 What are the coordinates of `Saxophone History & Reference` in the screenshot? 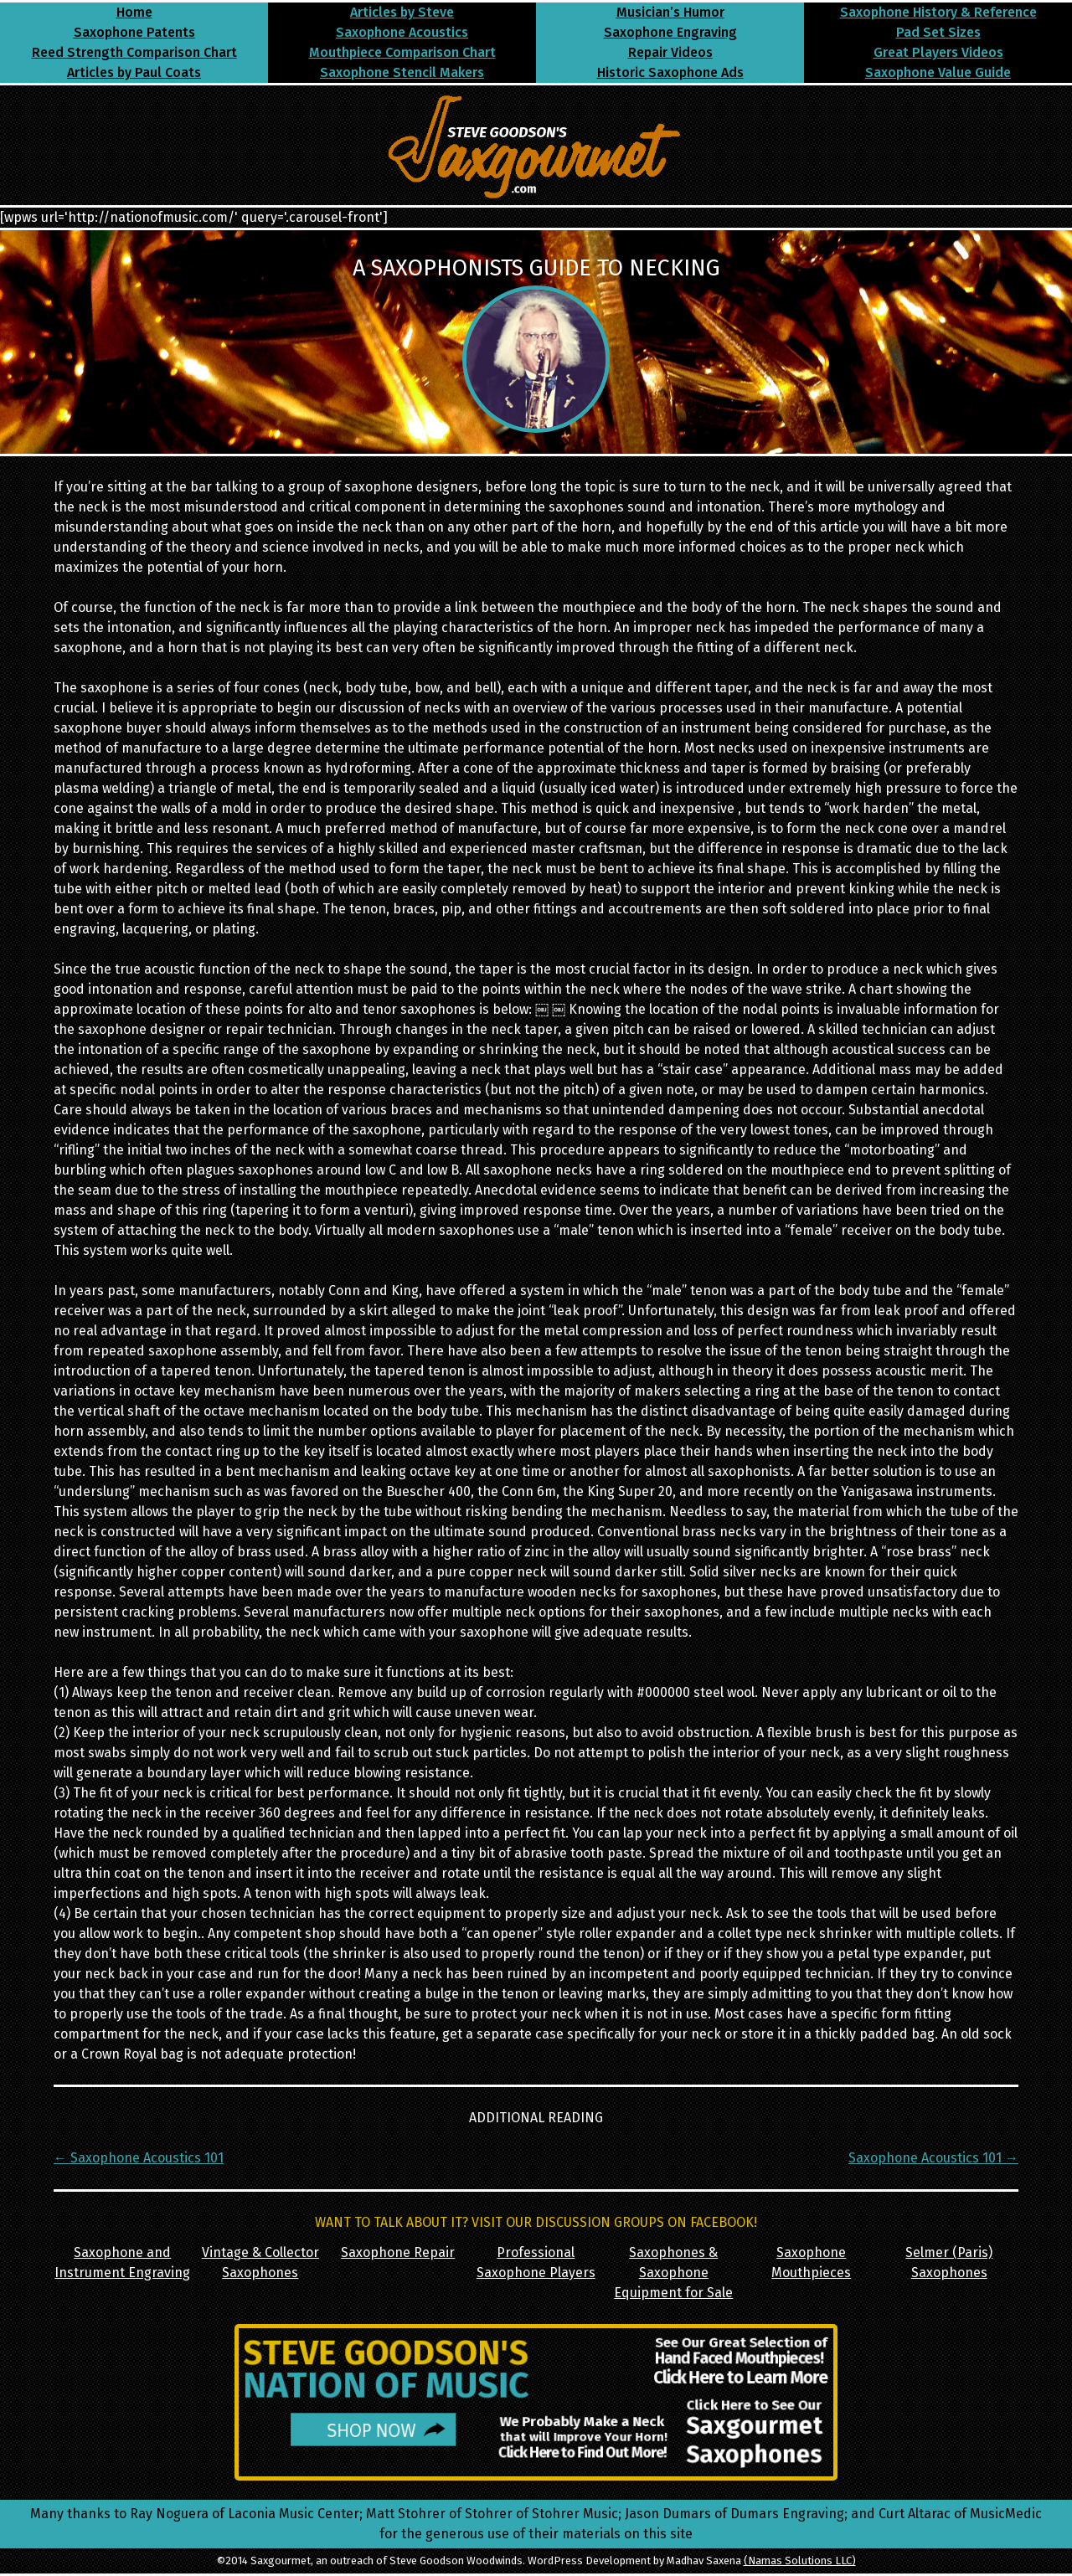 It's located at (938, 12).